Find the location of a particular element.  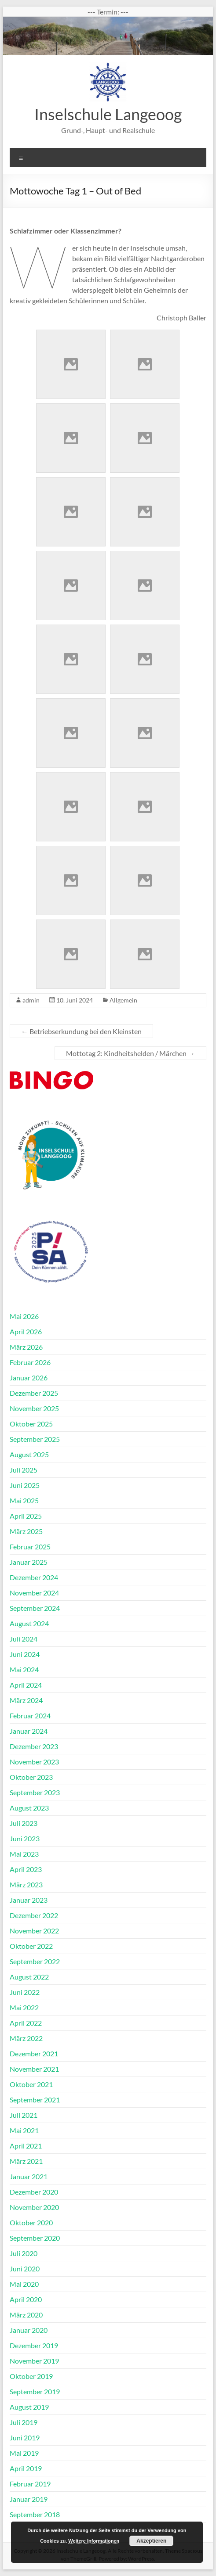

Januar 2023 is located at coordinates (29, 1900).